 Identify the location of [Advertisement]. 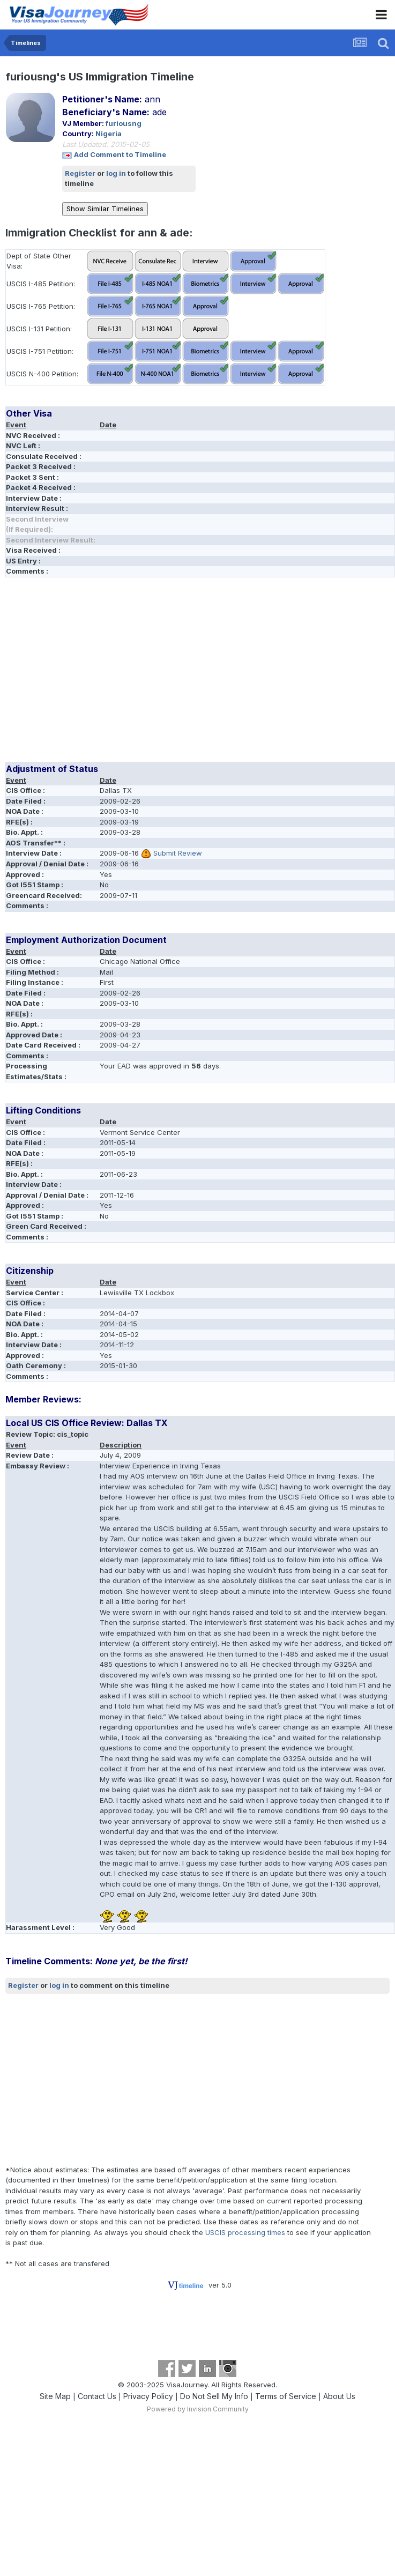
(130, 673).